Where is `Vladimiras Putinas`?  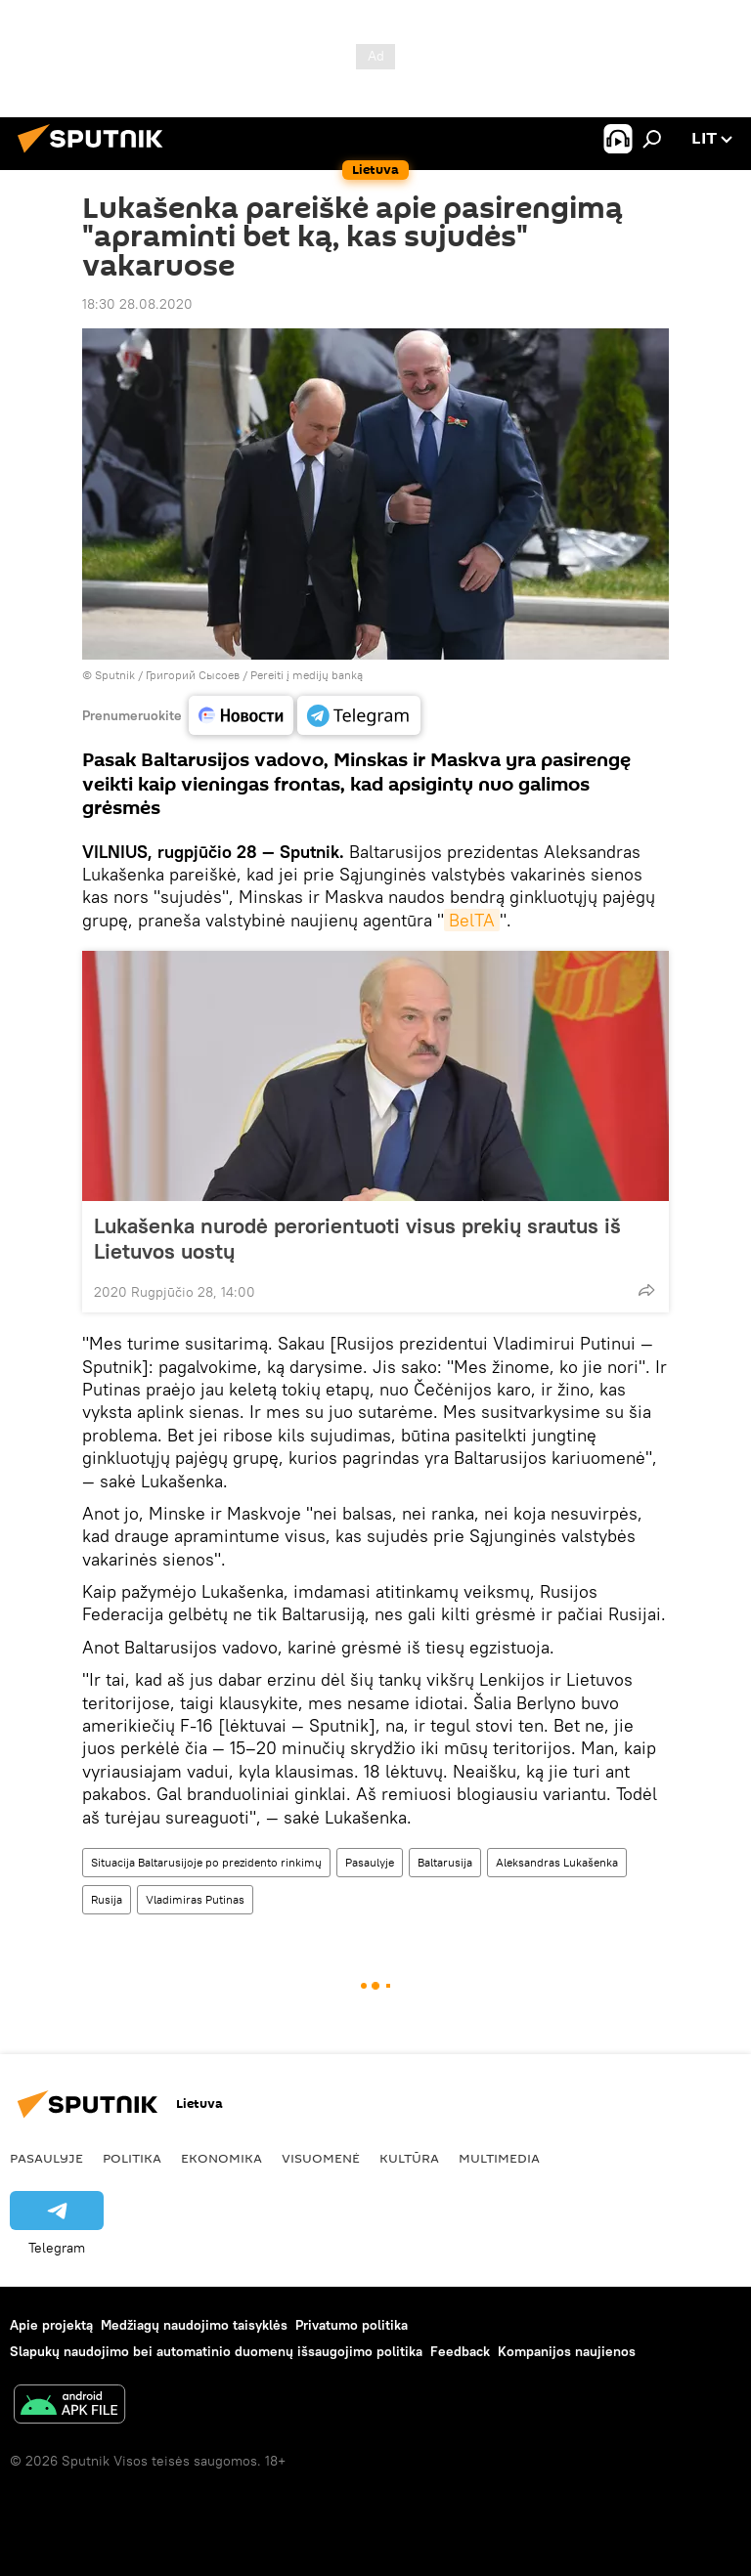
Vladimiras Putinas is located at coordinates (195, 1899).